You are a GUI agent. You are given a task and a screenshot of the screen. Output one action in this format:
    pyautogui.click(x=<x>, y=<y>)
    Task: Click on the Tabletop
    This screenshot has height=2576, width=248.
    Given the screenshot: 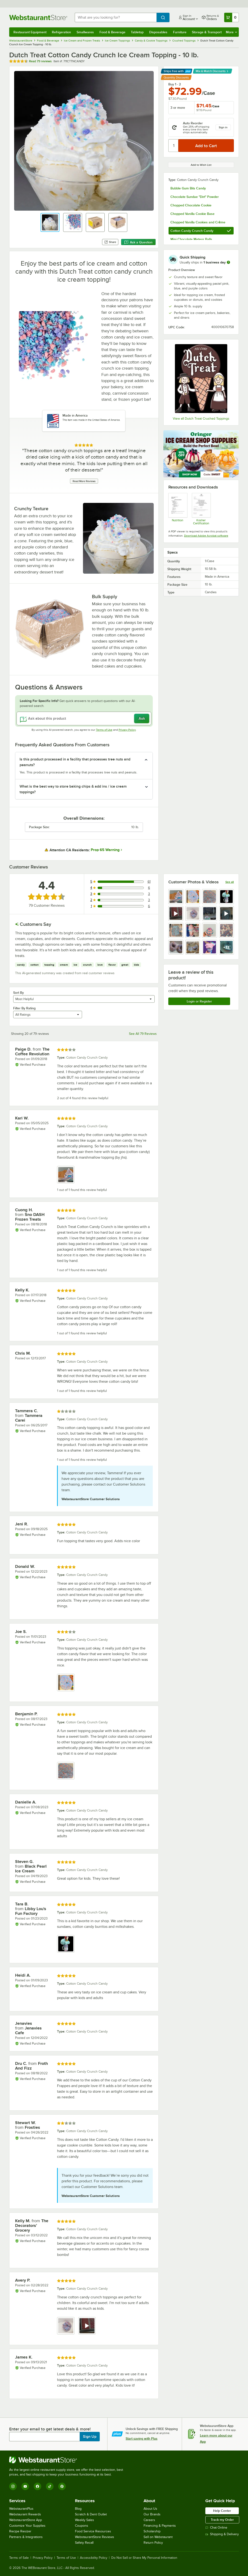 What is the action you would take?
    pyautogui.click(x=137, y=32)
    